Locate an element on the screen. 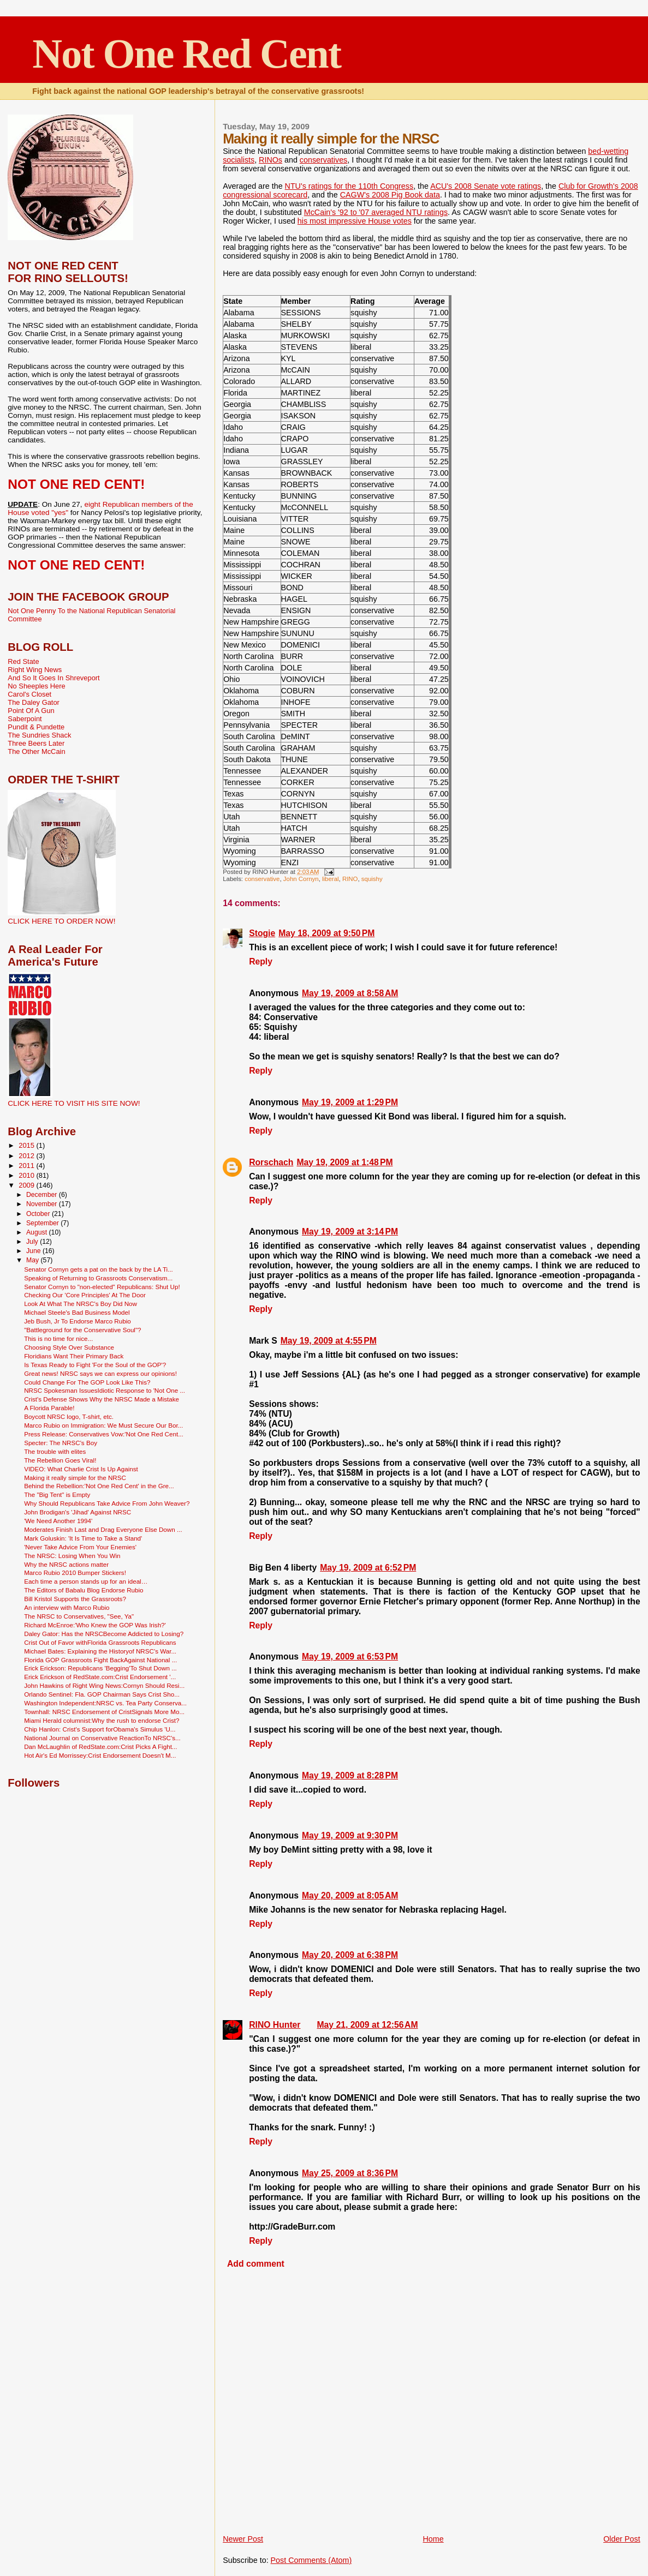  Crist's Defense Shows Why the NRSC Made a Mistake is located at coordinates (101, 1399).